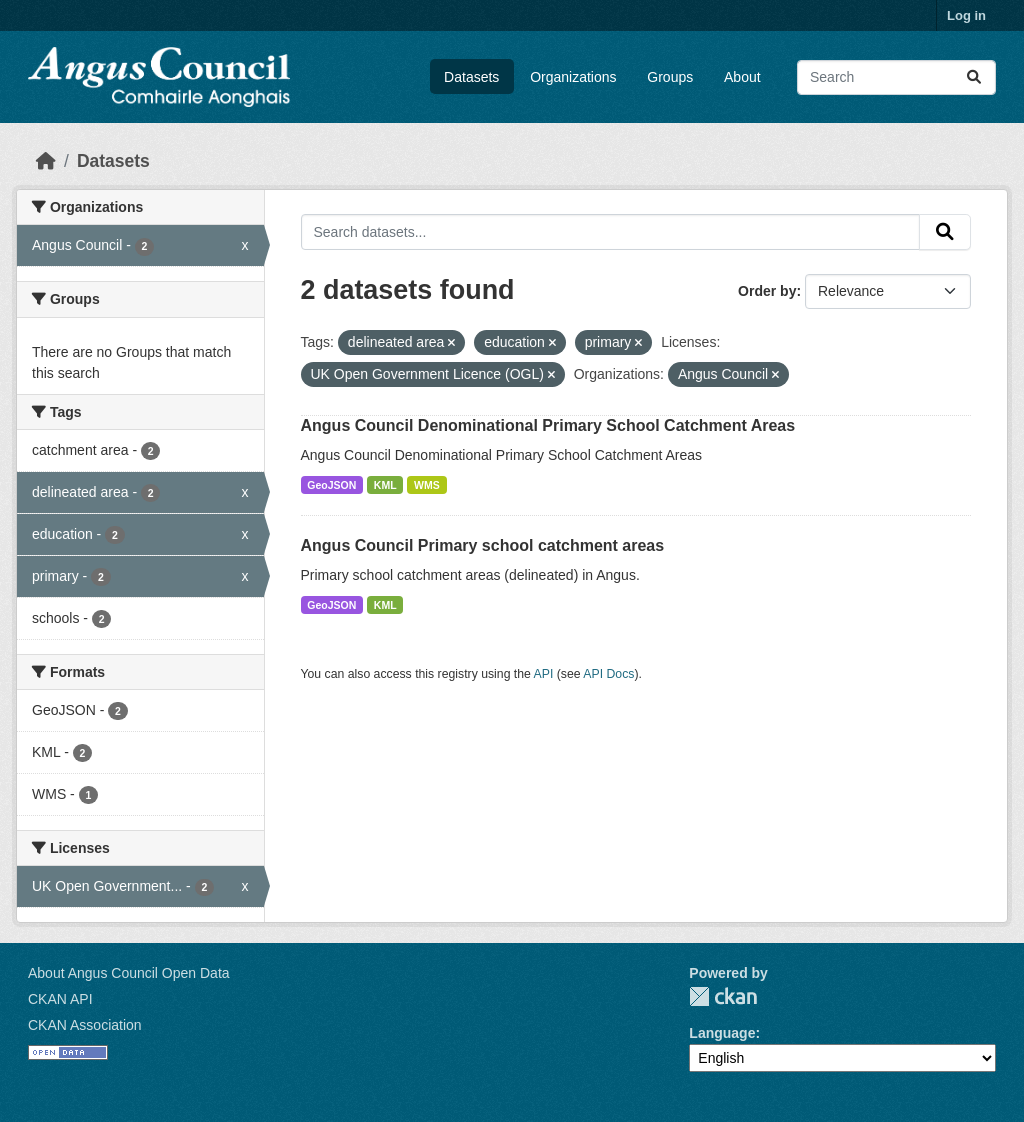 This screenshot has width=1024, height=1122. Describe the element at coordinates (385, 485) in the screenshot. I see `KML` at that location.